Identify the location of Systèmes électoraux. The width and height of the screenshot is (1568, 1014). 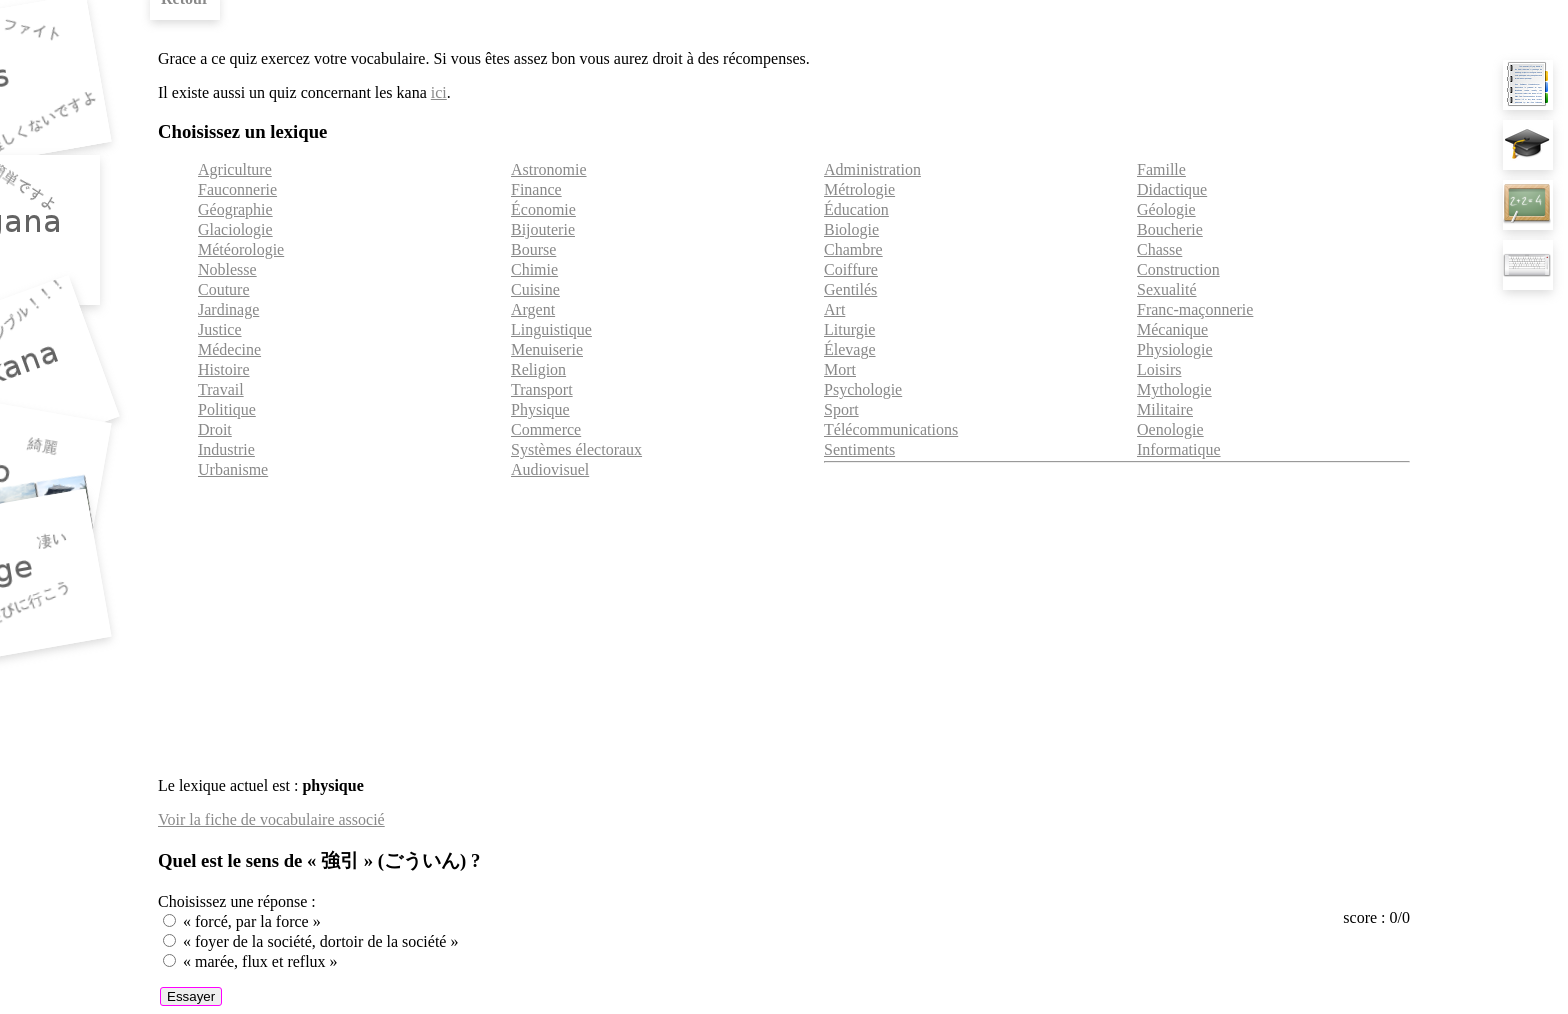
(576, 449).